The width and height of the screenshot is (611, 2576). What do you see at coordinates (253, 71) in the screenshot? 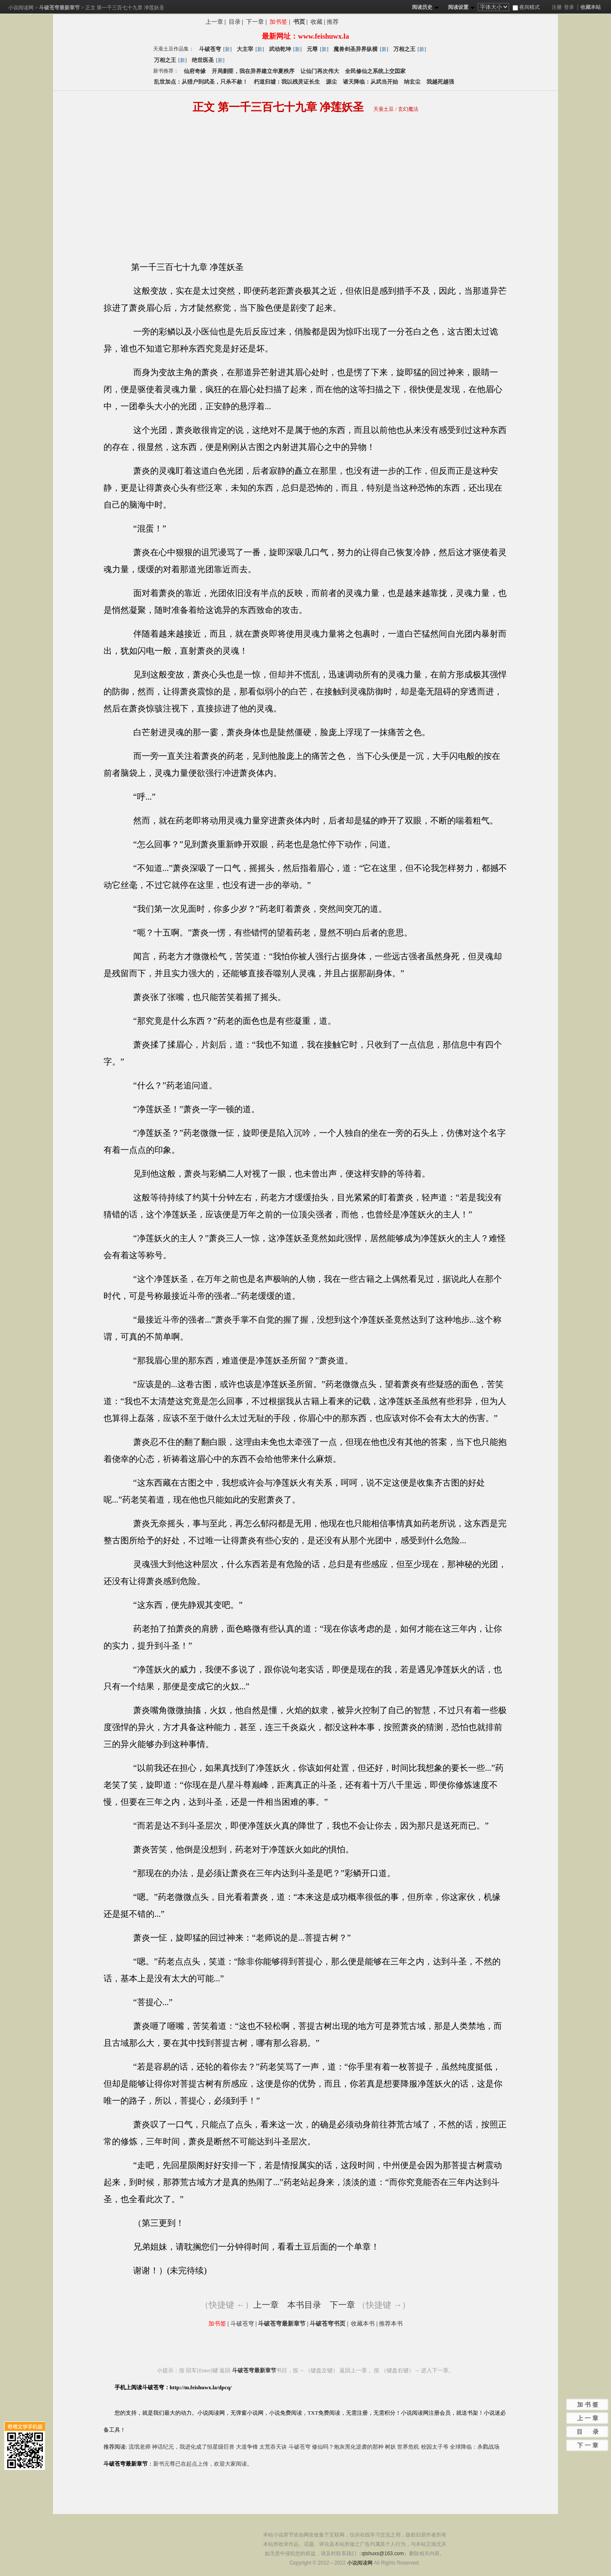
I see `开局剿匪，我在异界建立华夏秩序` at bounding box center [253, 71].